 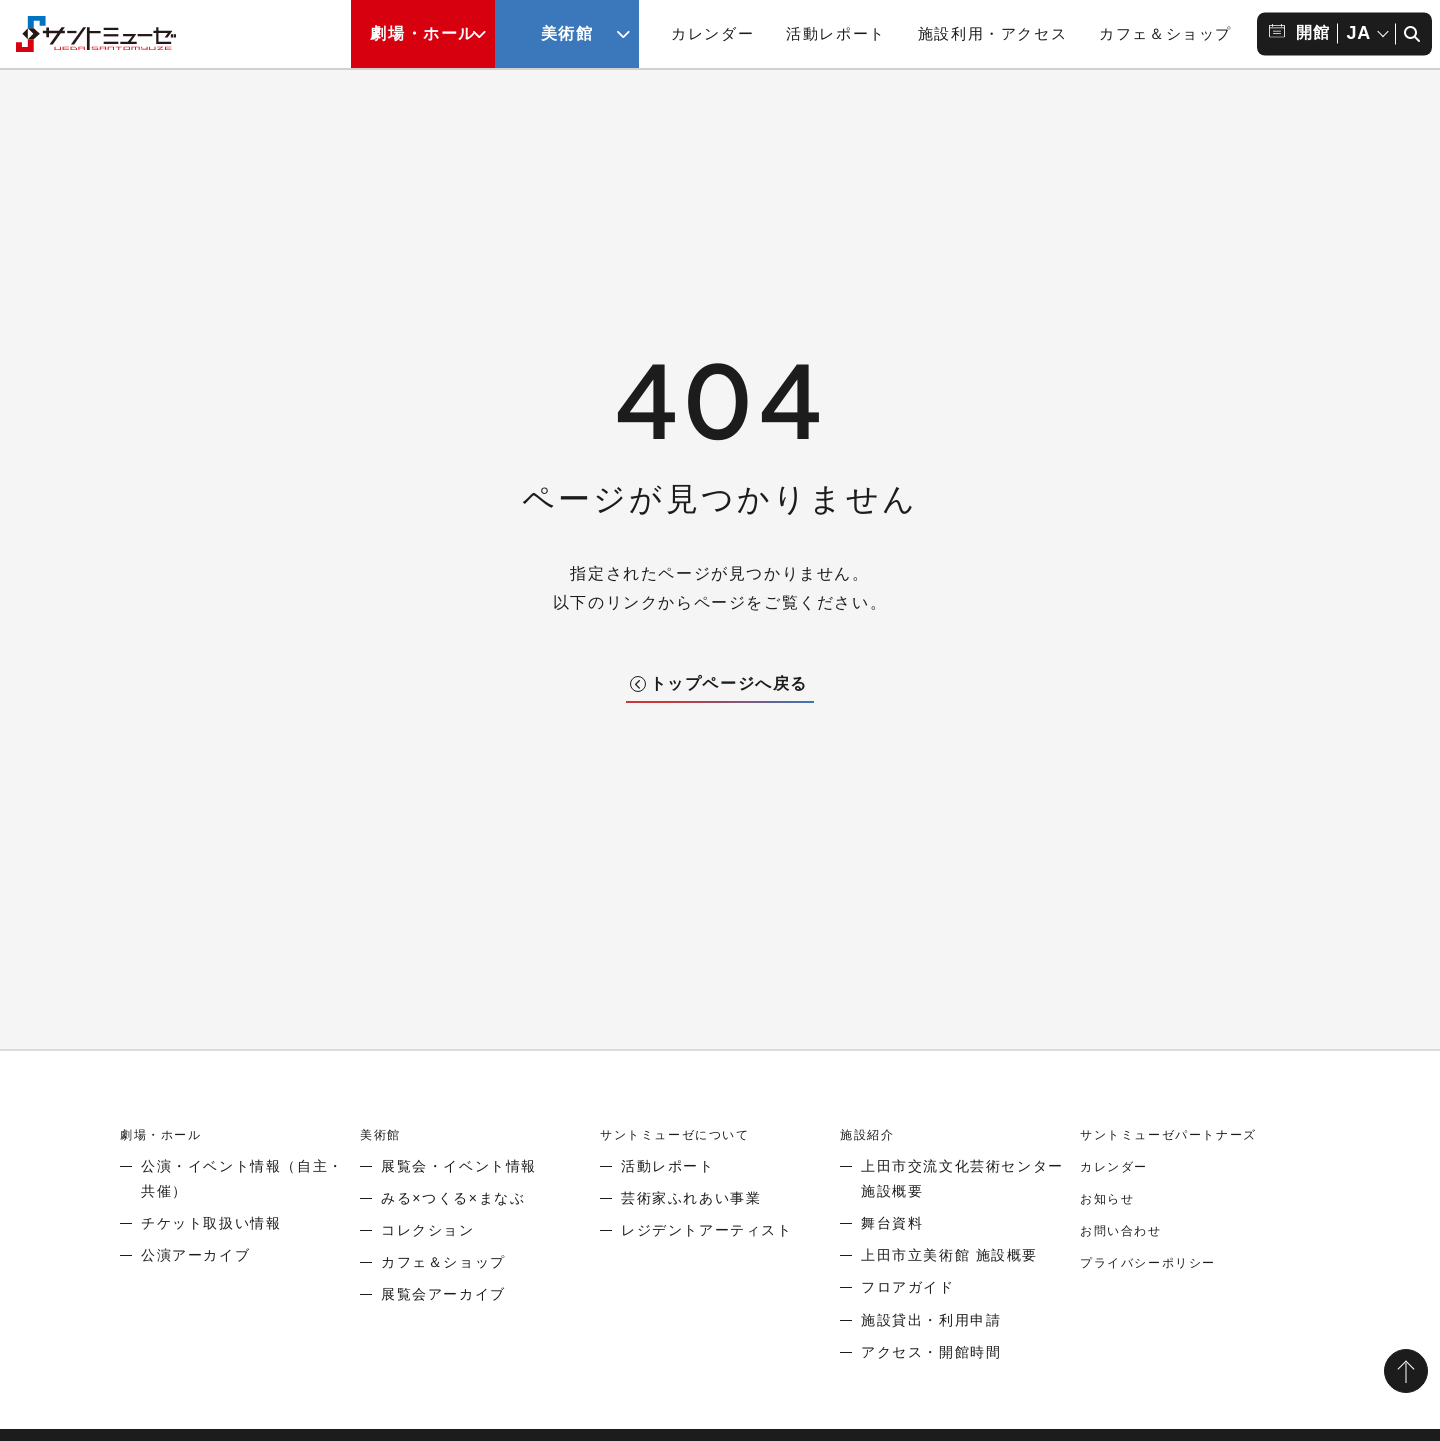 What do you see at coordinates (931, 1352) in the screenshot?
I see `アクセス・開館時間` at bounding box center [931, 1352].